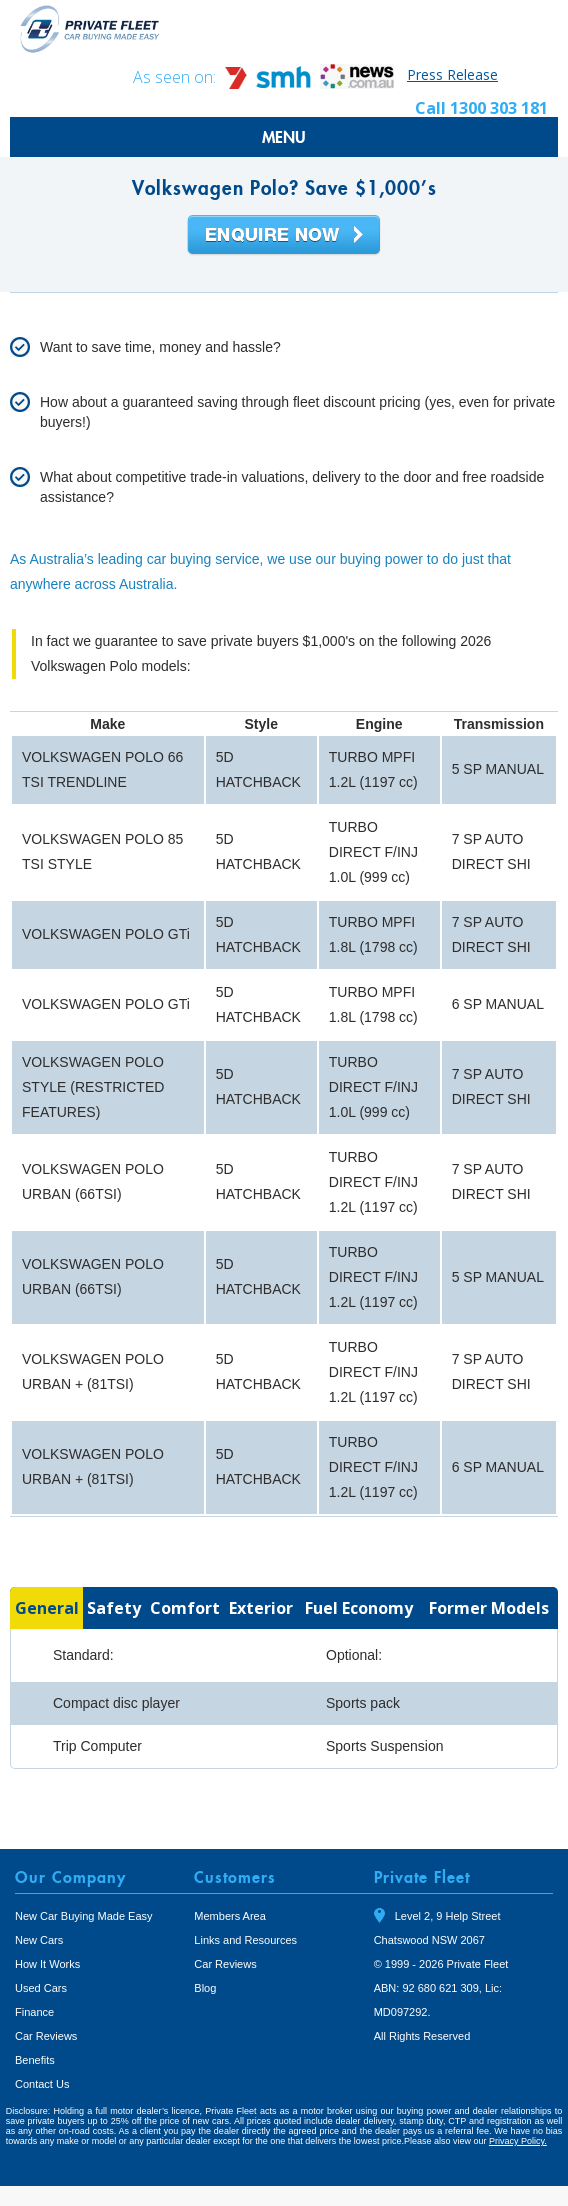 The height and width of the screenshot is (2206, 568). I want to click on Private Fleet Home, so click(90, 28).